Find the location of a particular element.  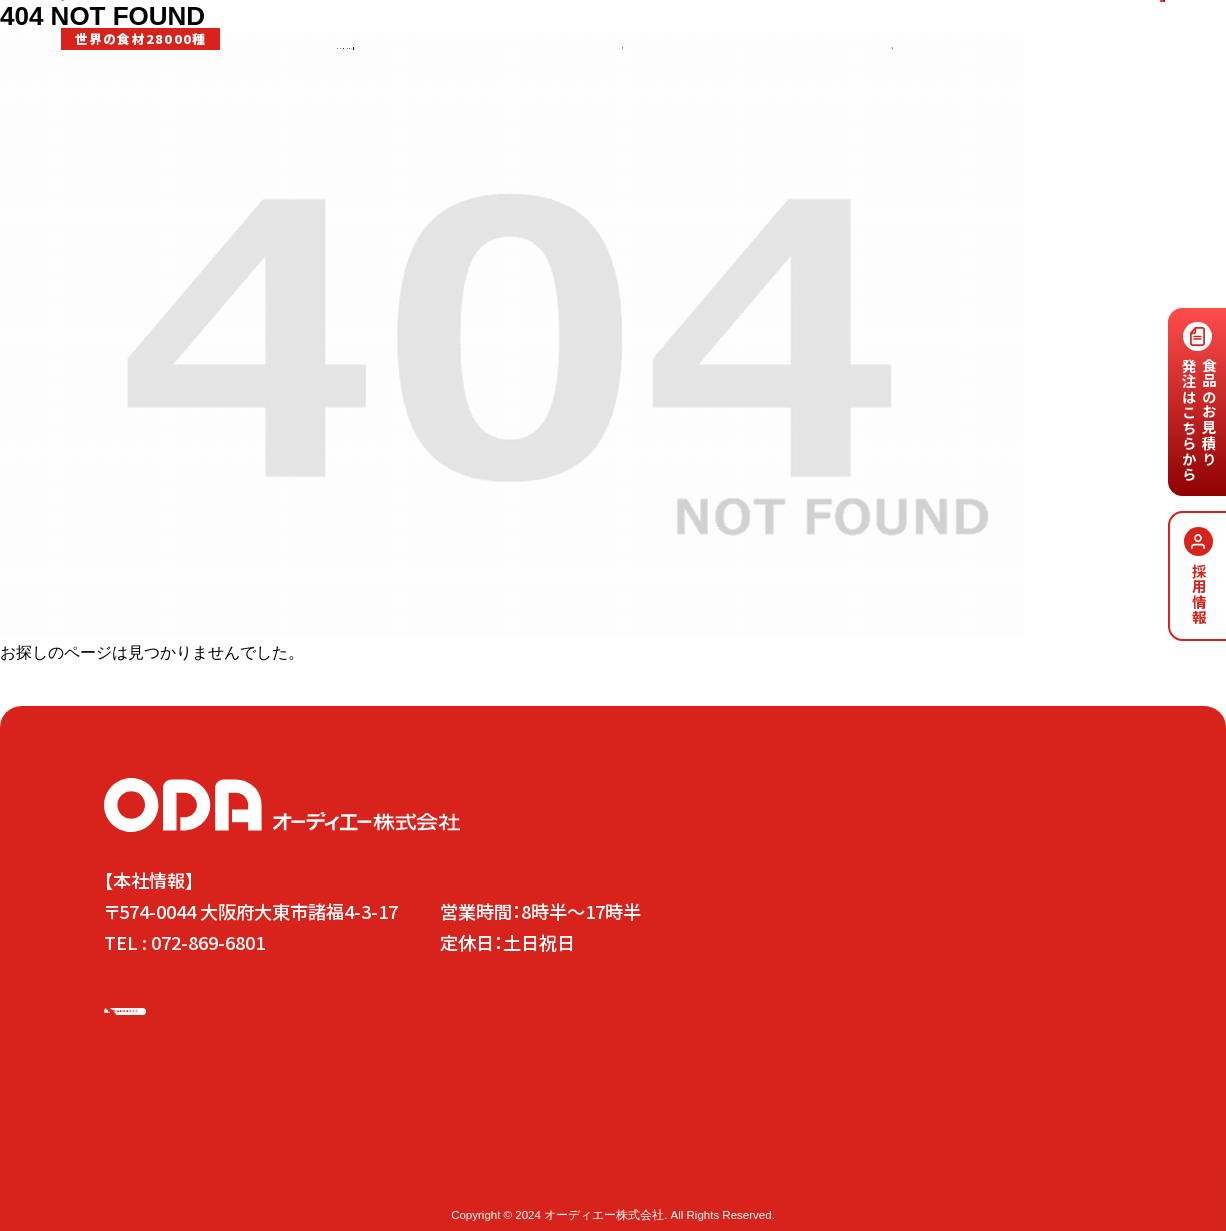

安心安全の取り組み is located at coordinates (528, 81).